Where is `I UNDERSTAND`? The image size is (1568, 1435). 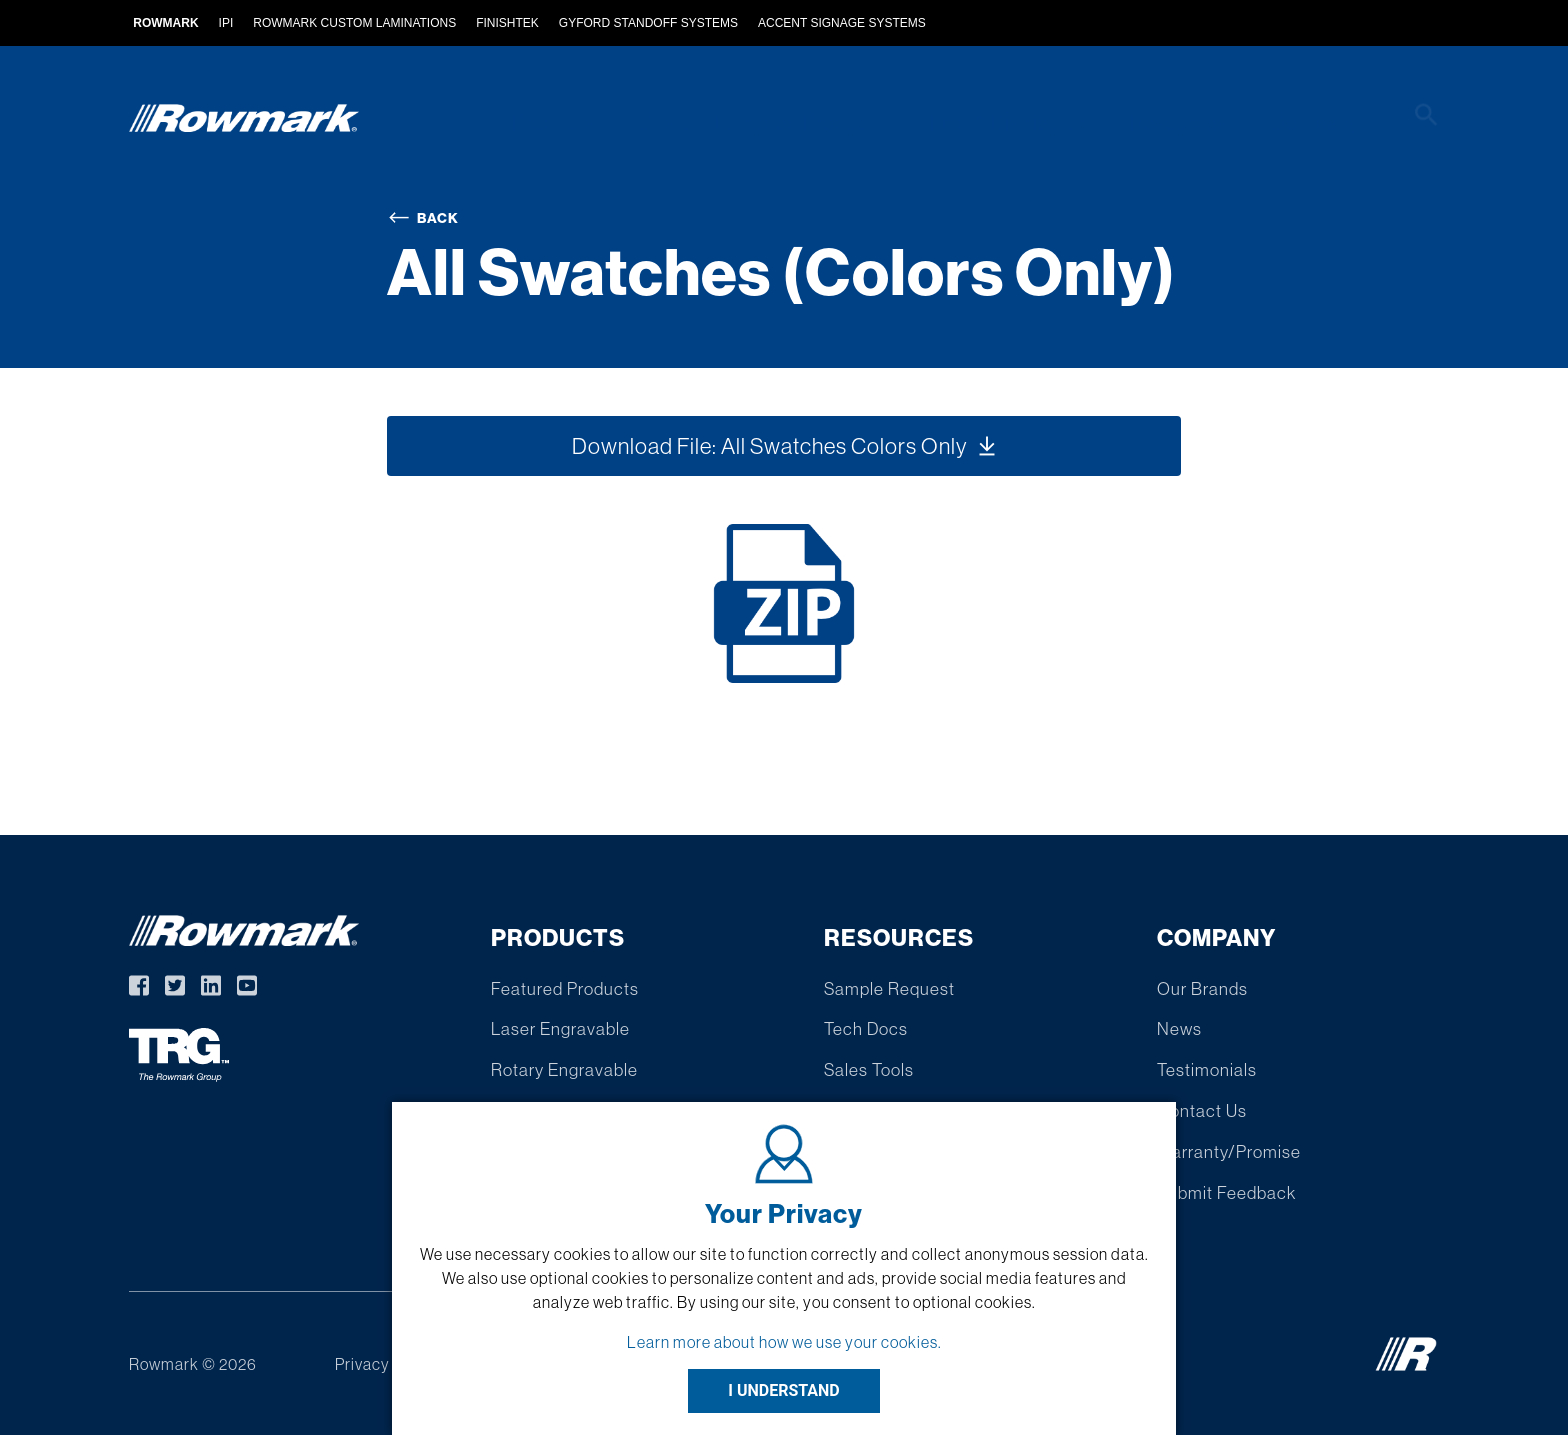
I UNDERSTAND is located at coordinates (784, 1390).